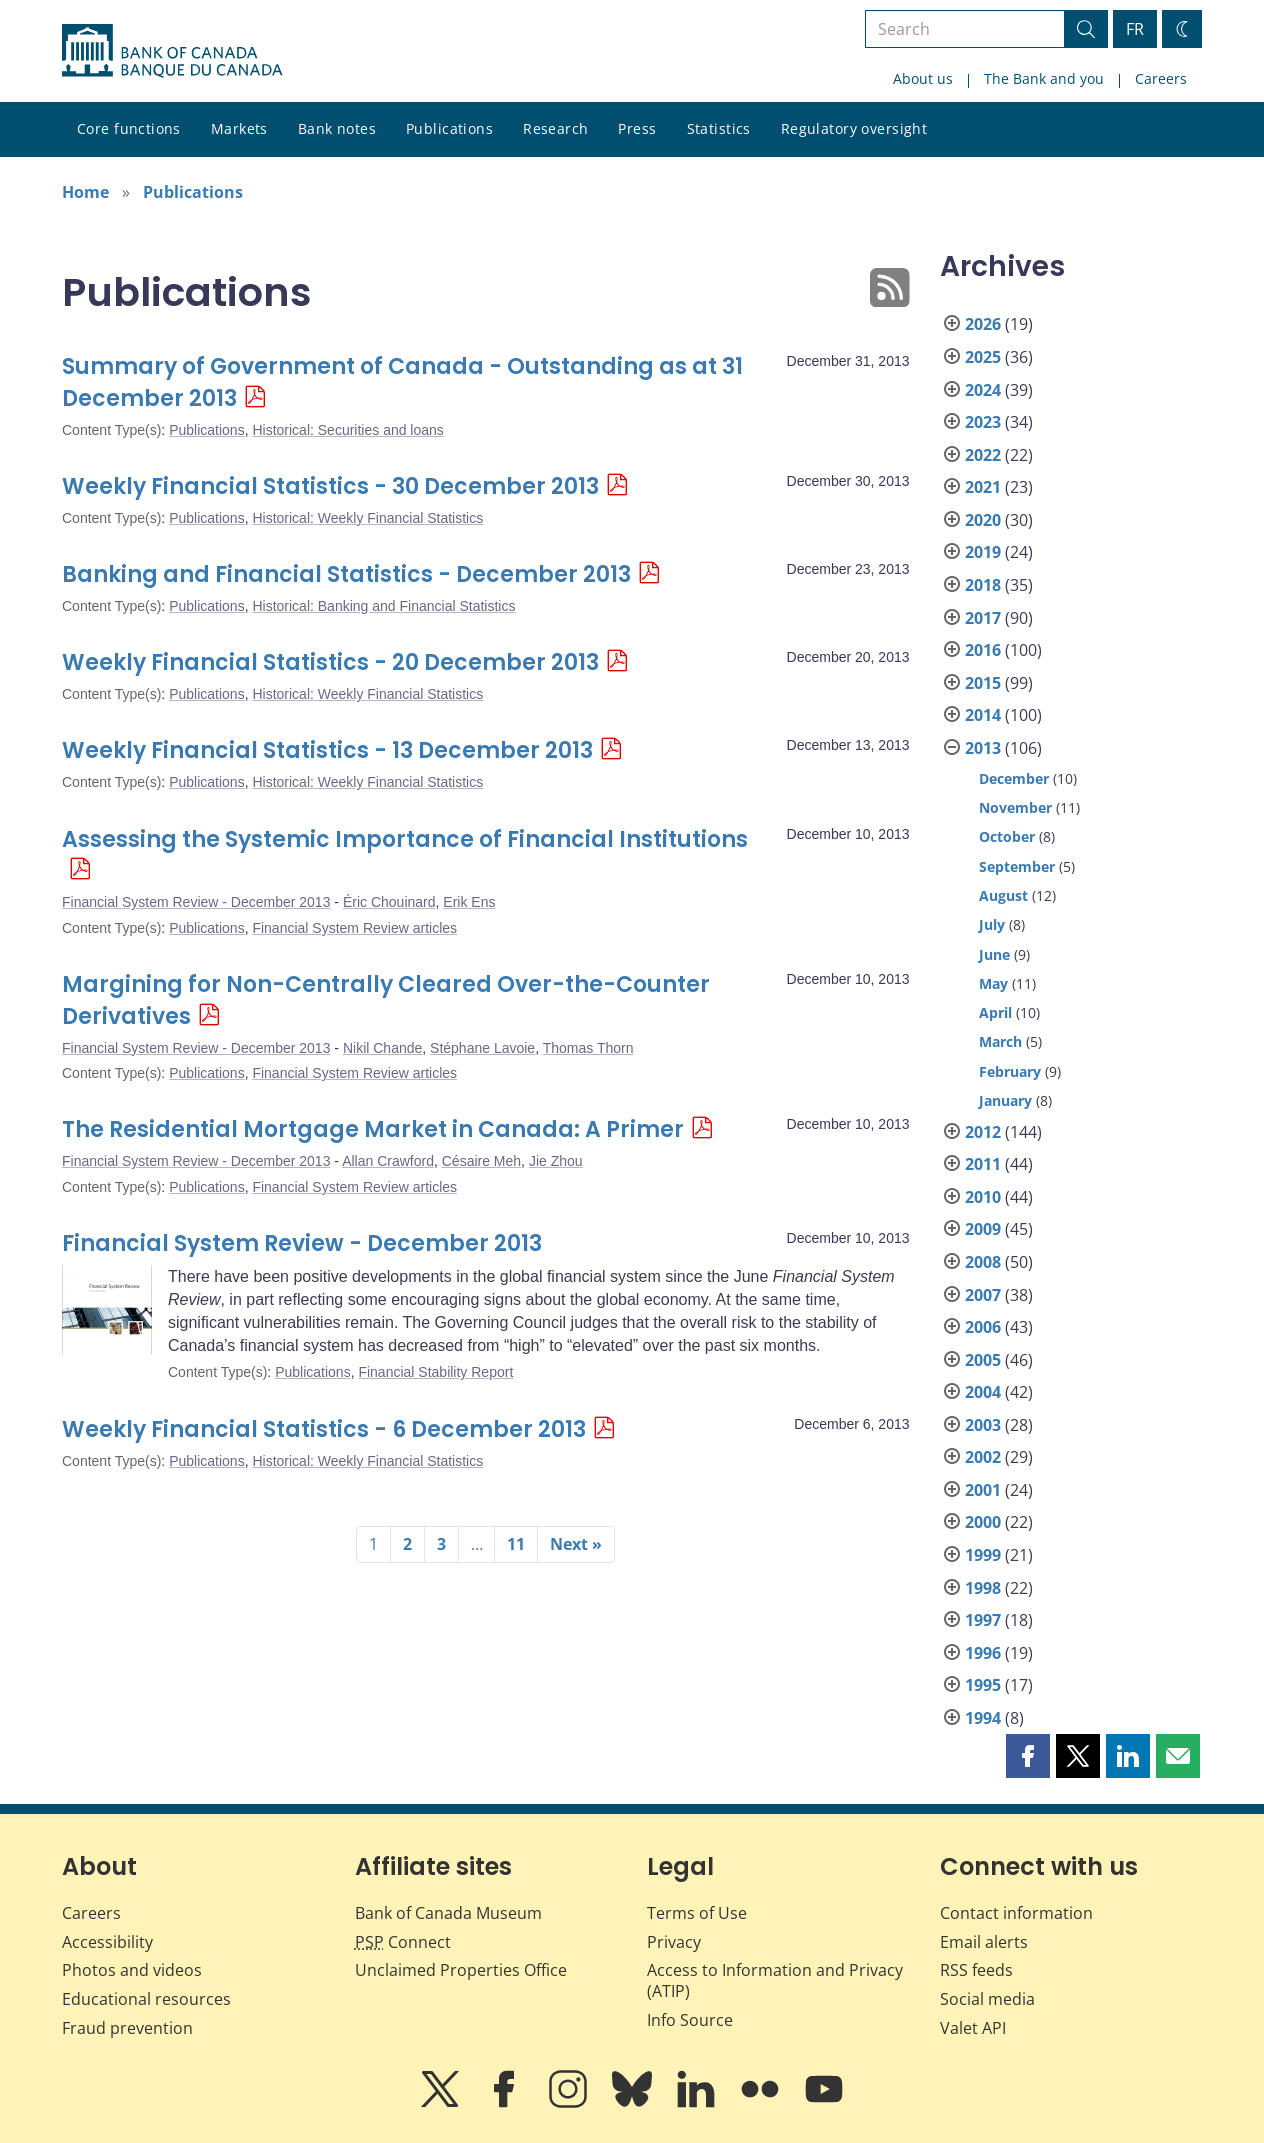 The image size is (1264, 2143). What do you see at coordinates (993, 983) in the screenshot?
I see `May` at bounding box center [993, 983].